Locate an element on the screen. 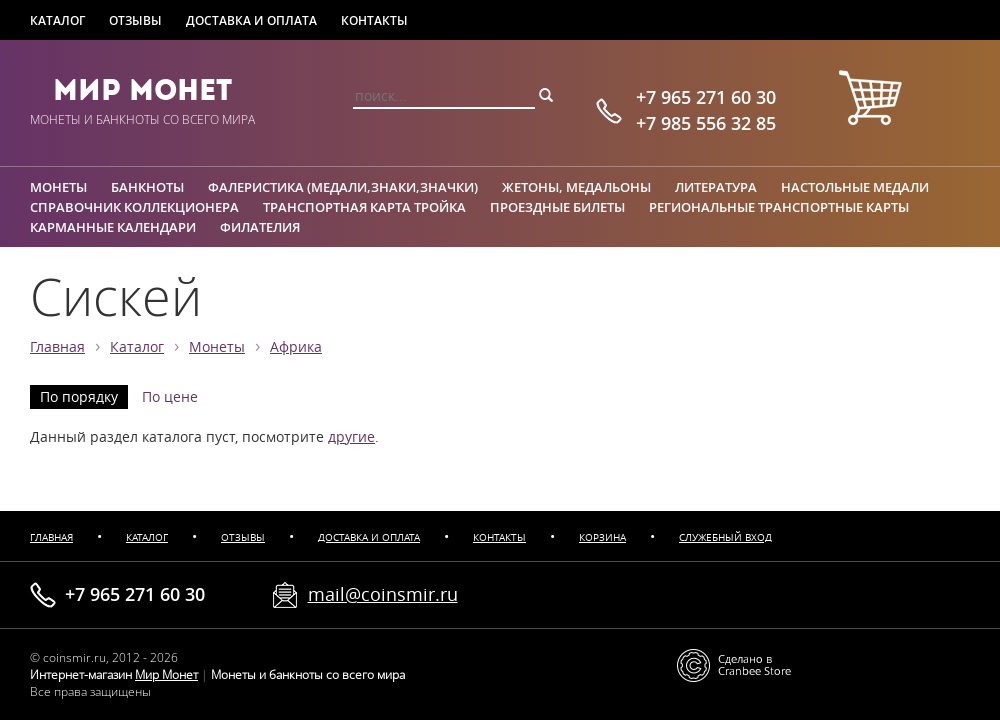 This screenshot has height=720, width=1000. Доставка и оплата is located at coordinates (251, 20).